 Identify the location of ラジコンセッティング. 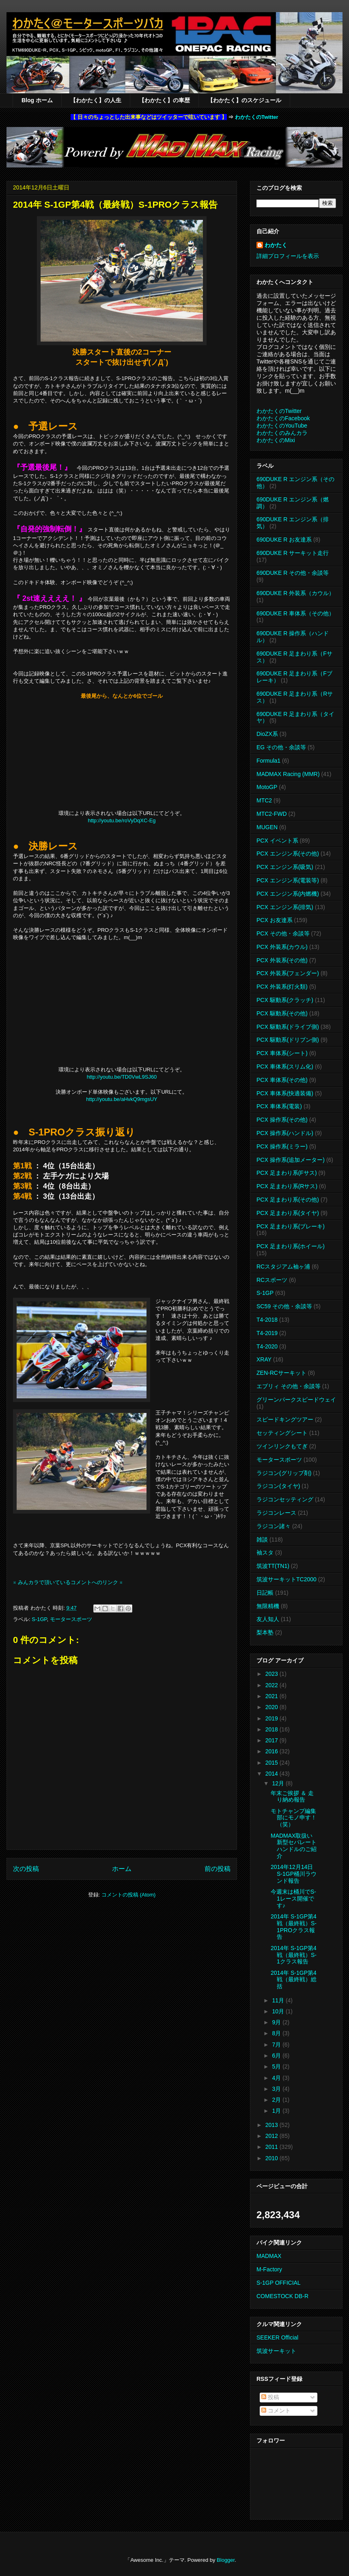
(284, 1499).